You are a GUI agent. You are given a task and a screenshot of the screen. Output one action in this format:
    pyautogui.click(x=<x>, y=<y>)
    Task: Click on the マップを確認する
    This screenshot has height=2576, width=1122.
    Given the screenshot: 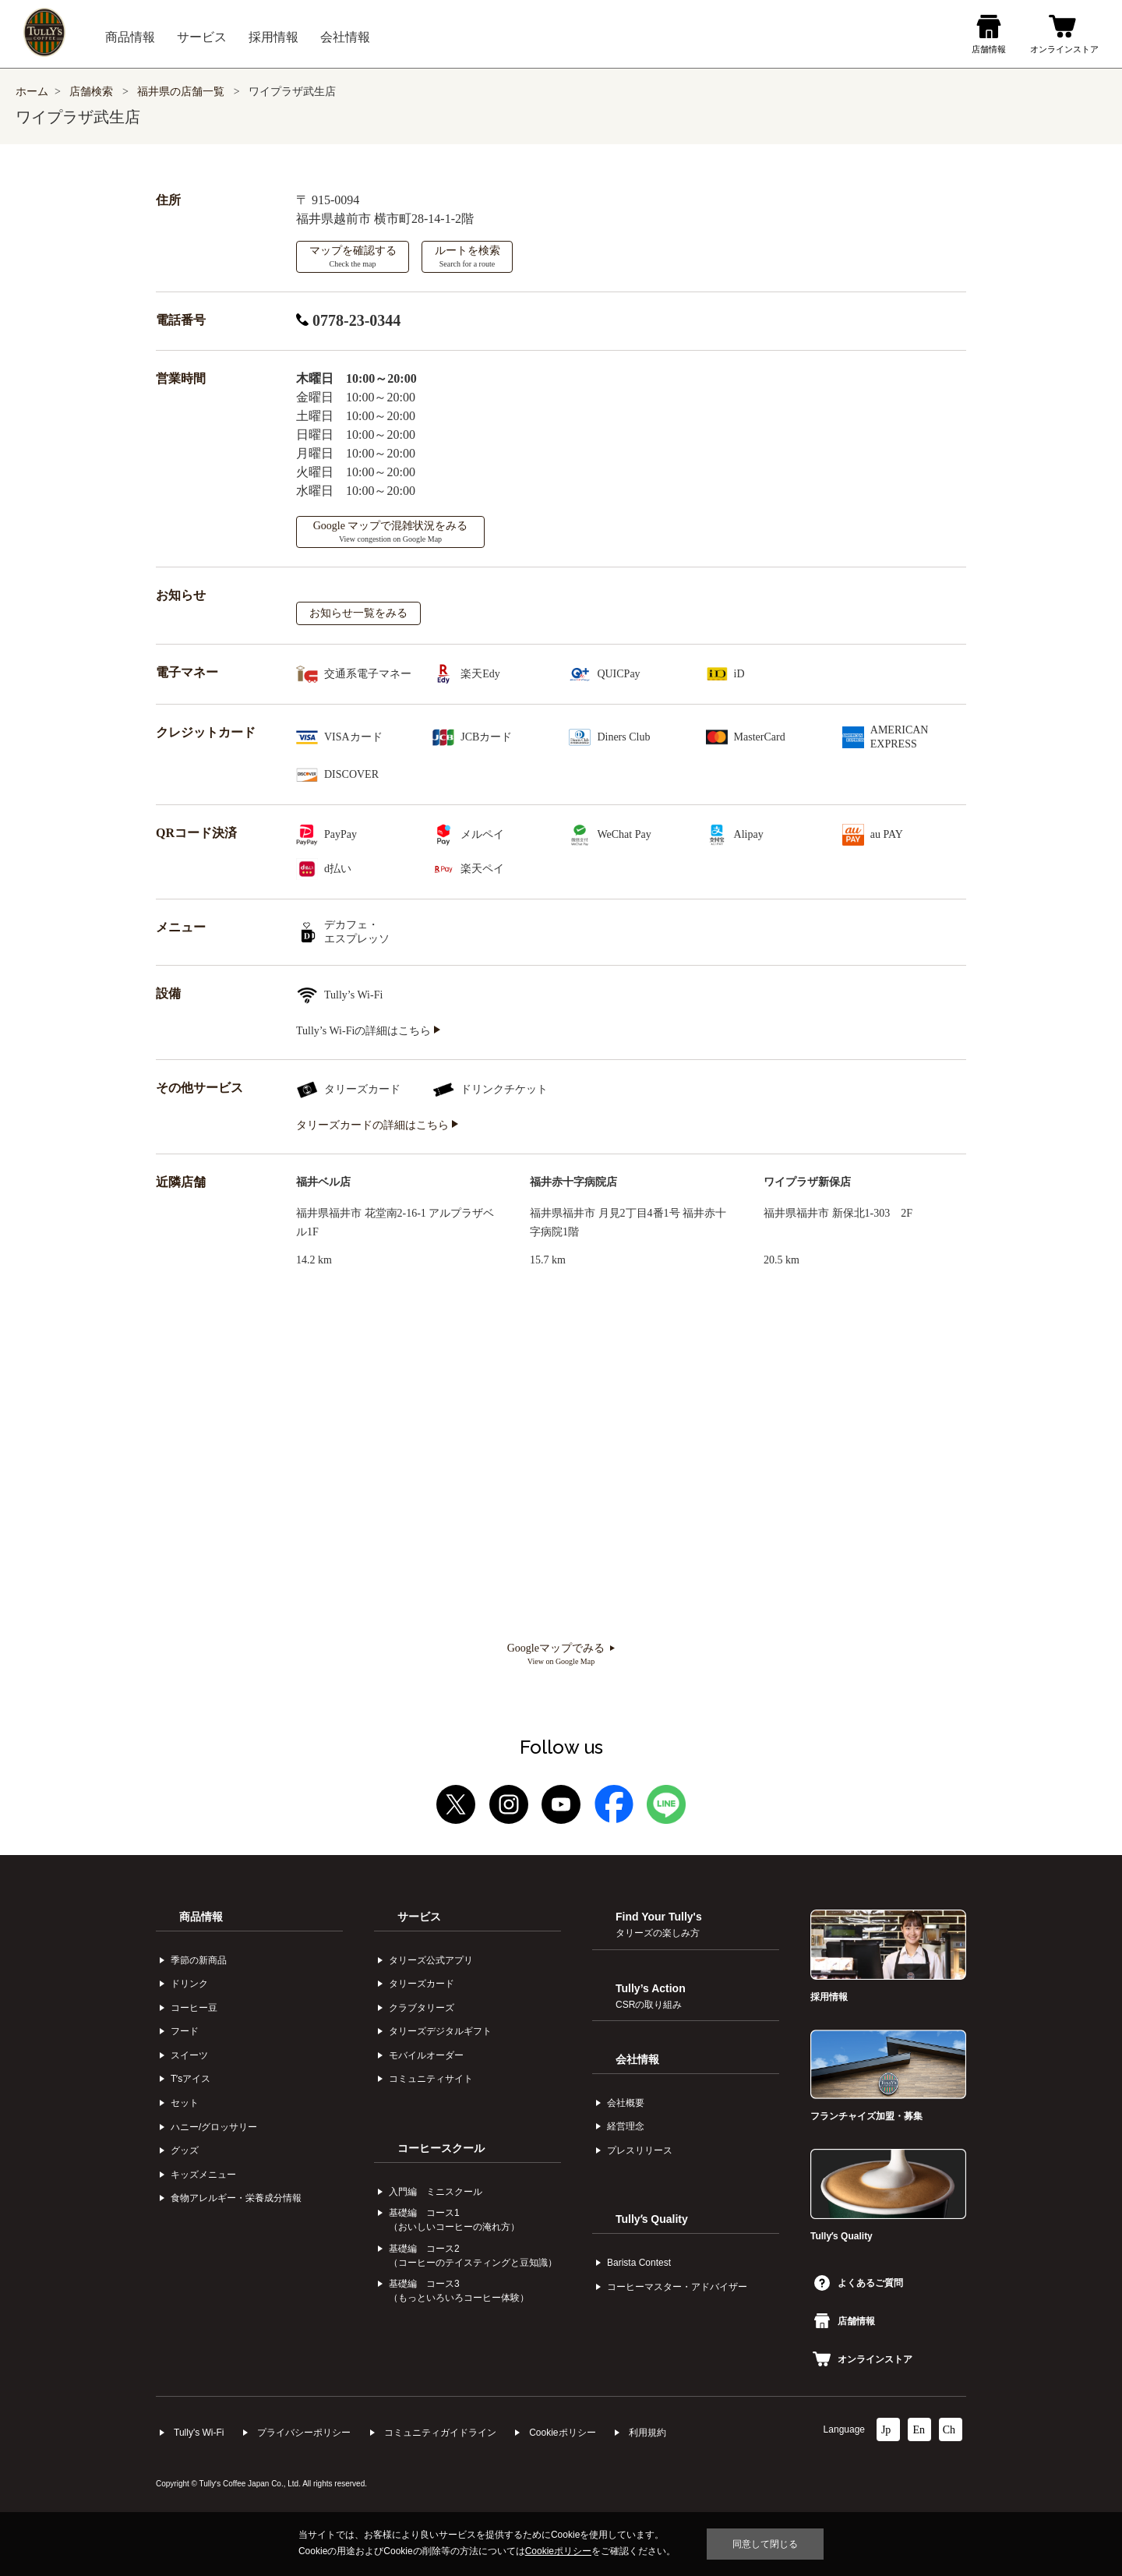 What is the action you would take?
    pyautogui.click(x=353, y=256)
    